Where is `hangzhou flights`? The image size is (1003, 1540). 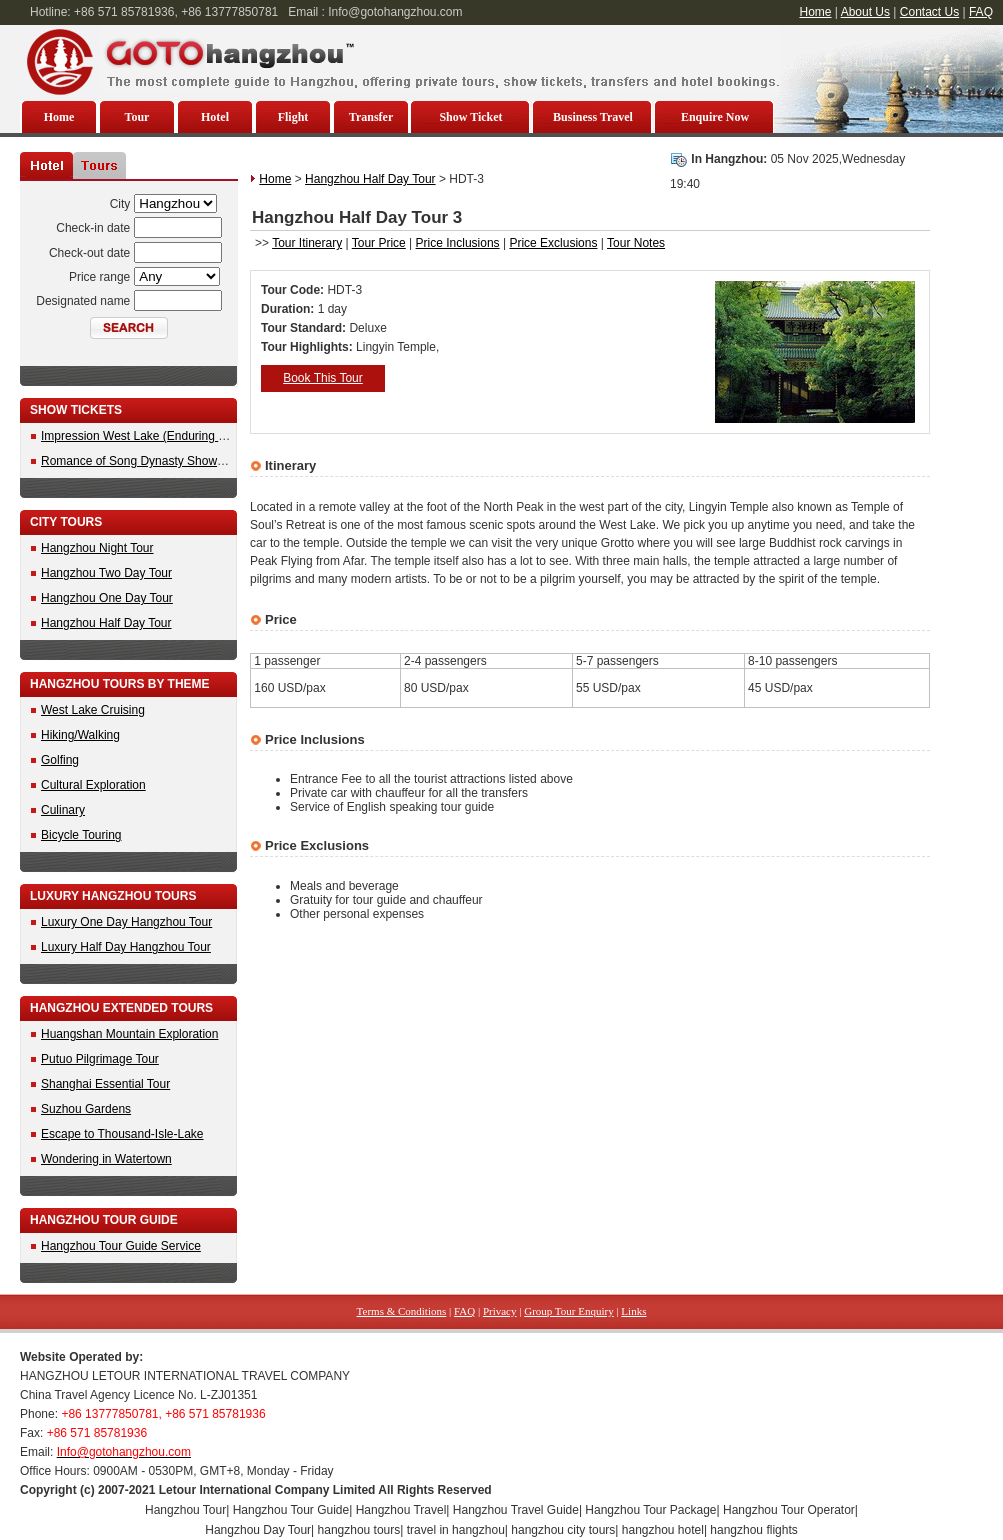
hangzhou flights is located at coordinates (753, 1530).